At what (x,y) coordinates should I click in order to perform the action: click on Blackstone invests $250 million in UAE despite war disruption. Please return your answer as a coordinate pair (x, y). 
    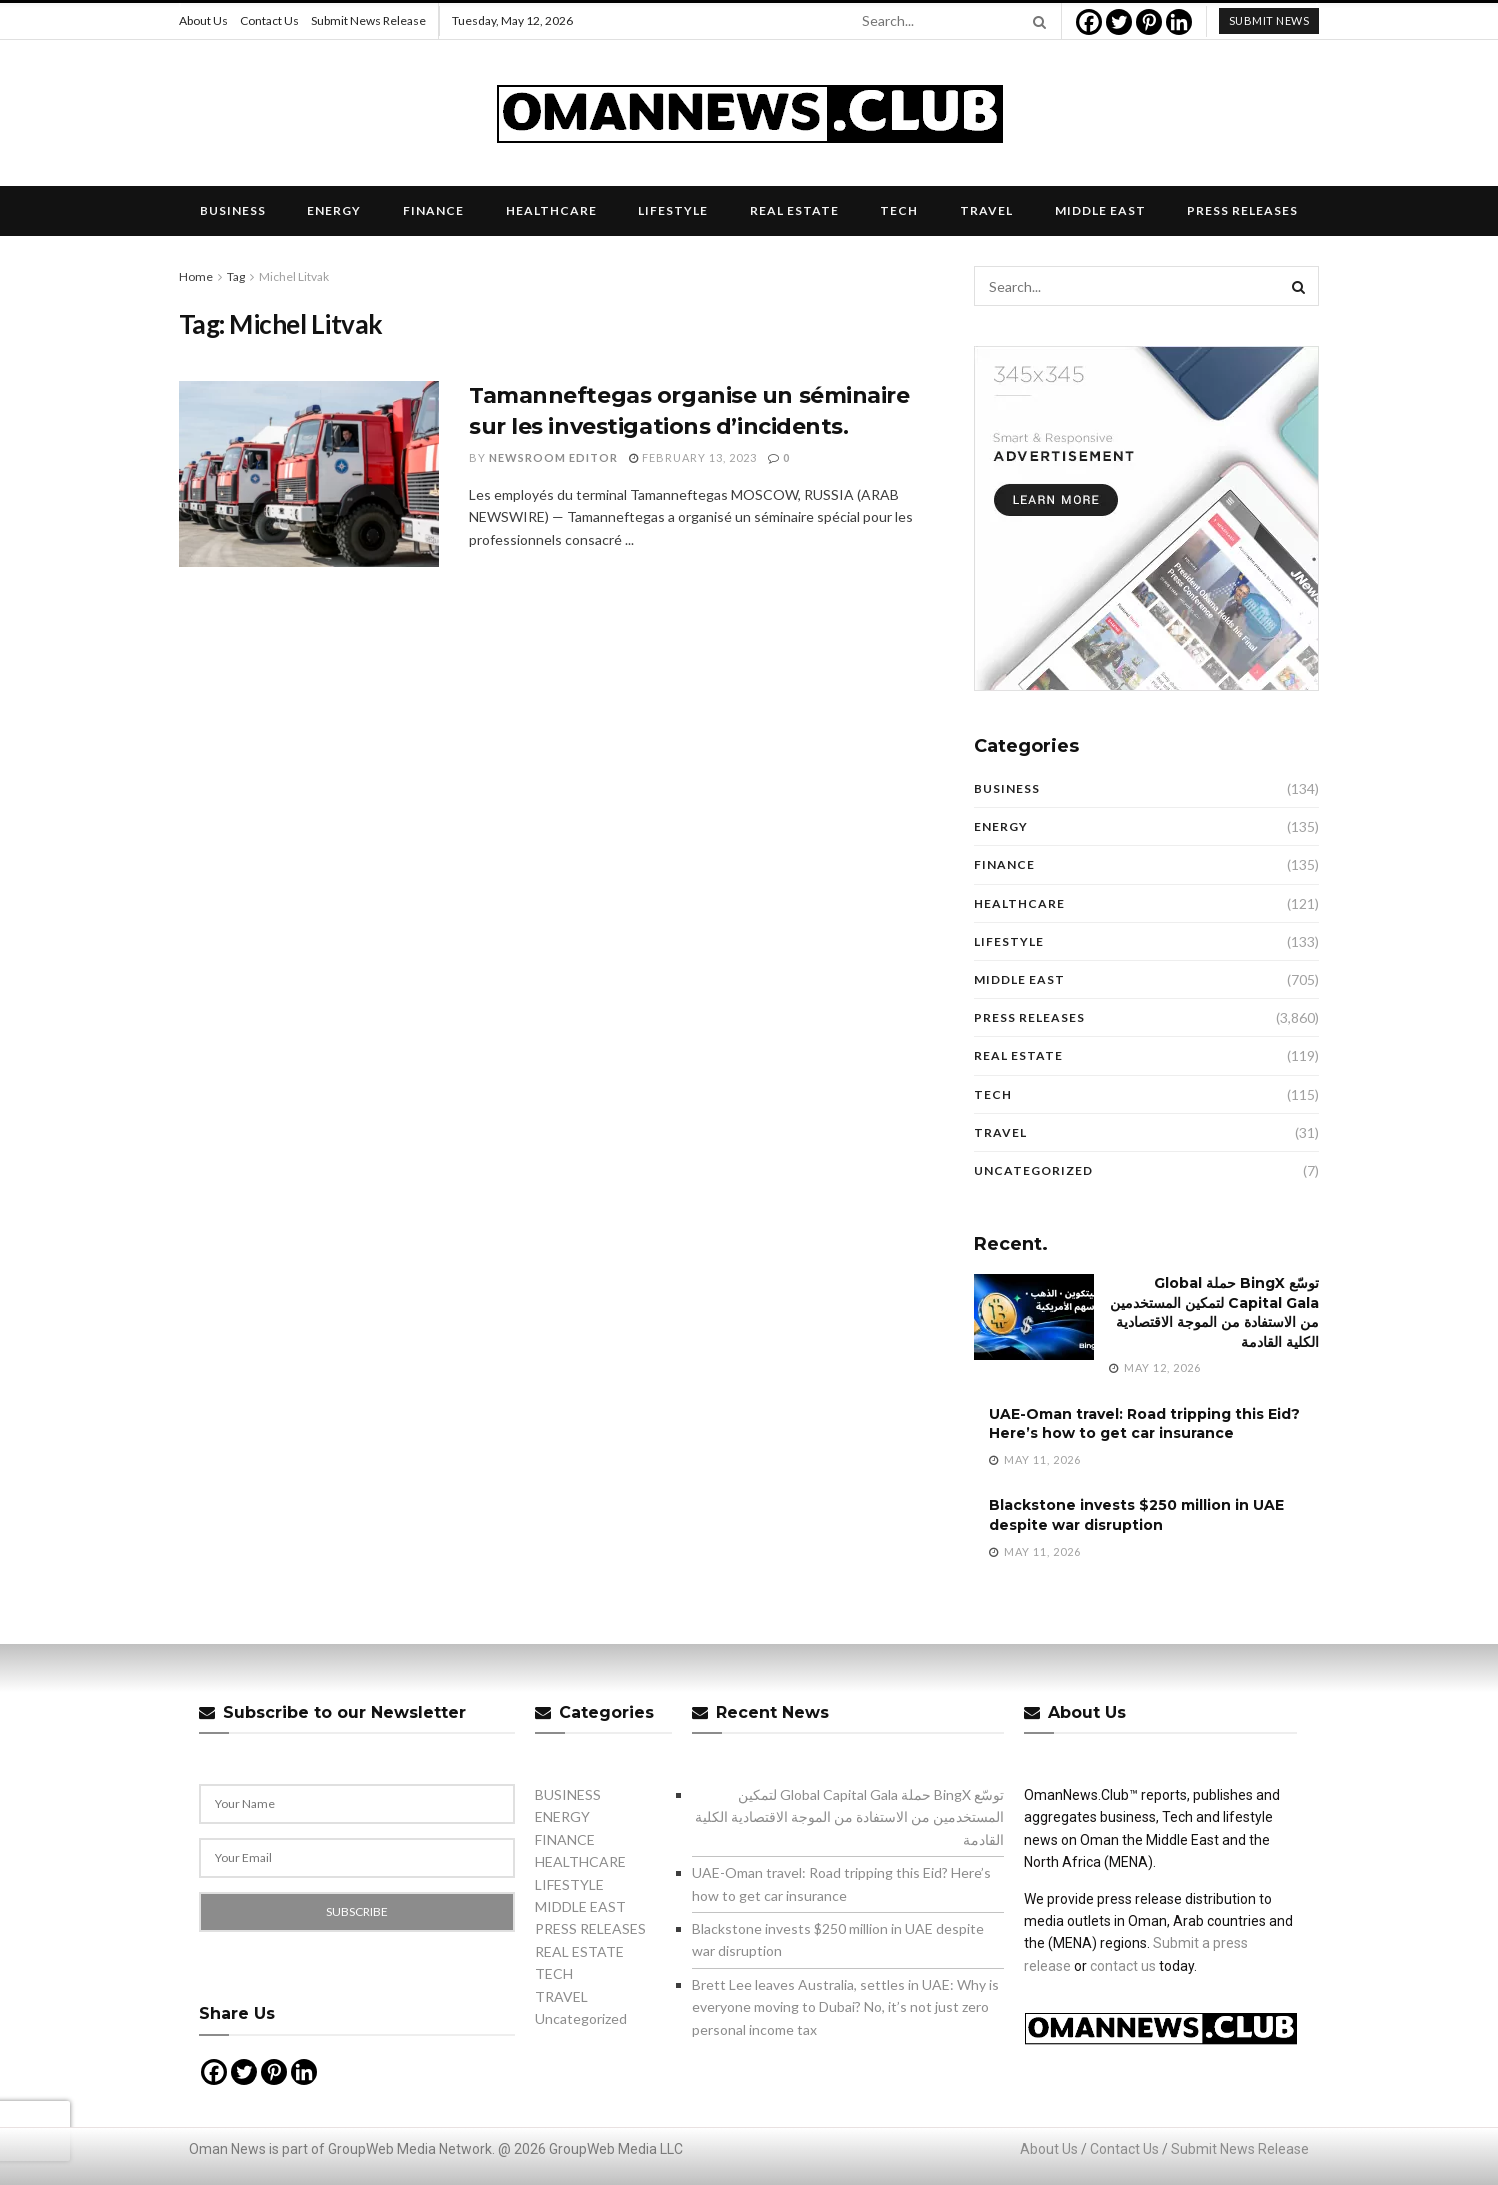
    Looking at the image, I should click on (1136, 1515).